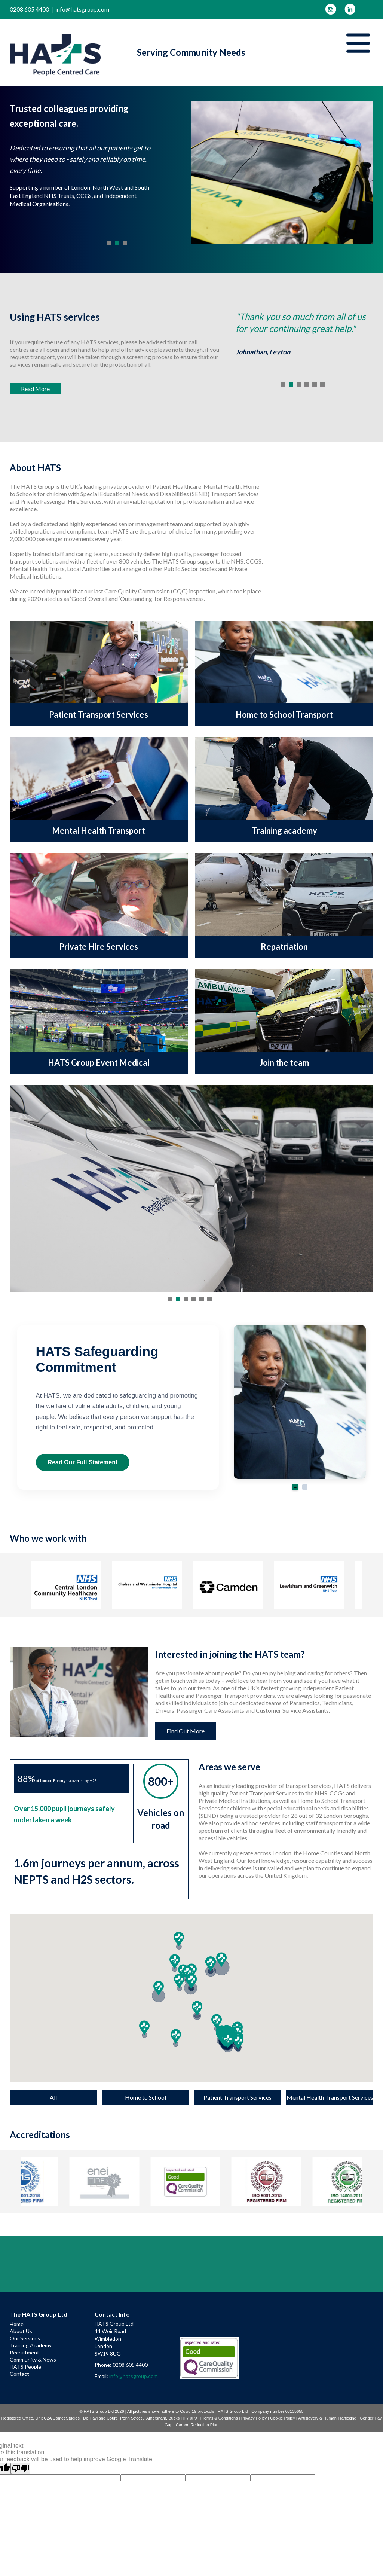 This screenshot has height=2576, width=383. What do you see at coordinates (98, 946) in the screenshot?
I see `Private Hire Services` at bounding box center [98, 946].